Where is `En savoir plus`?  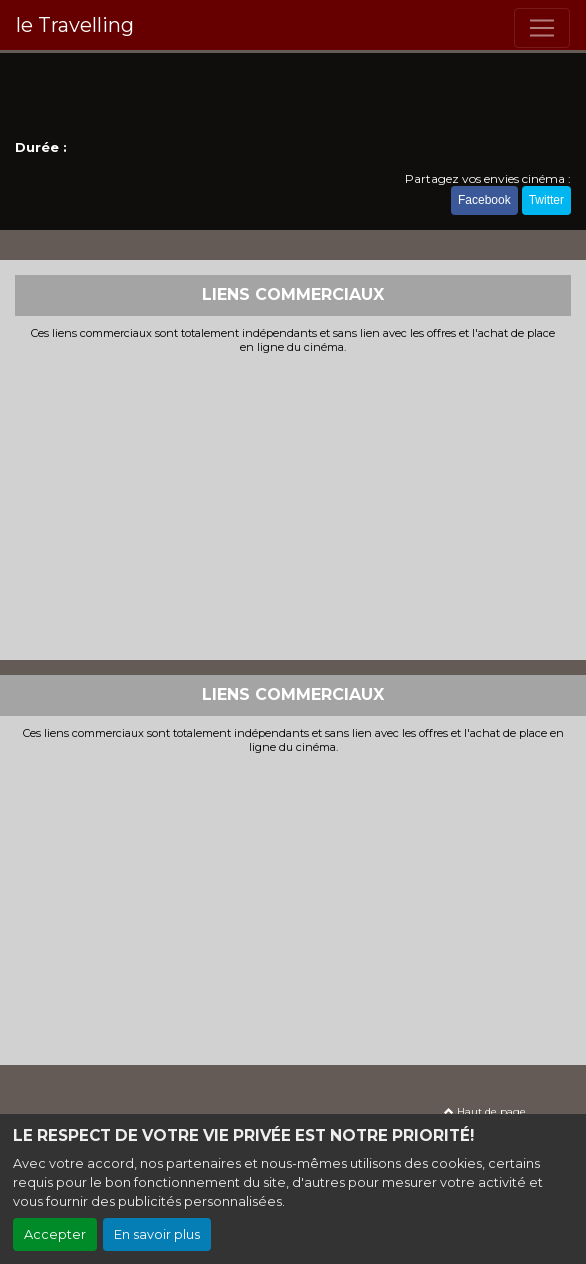
En savoir plus is located at coordinates (157, 1234).